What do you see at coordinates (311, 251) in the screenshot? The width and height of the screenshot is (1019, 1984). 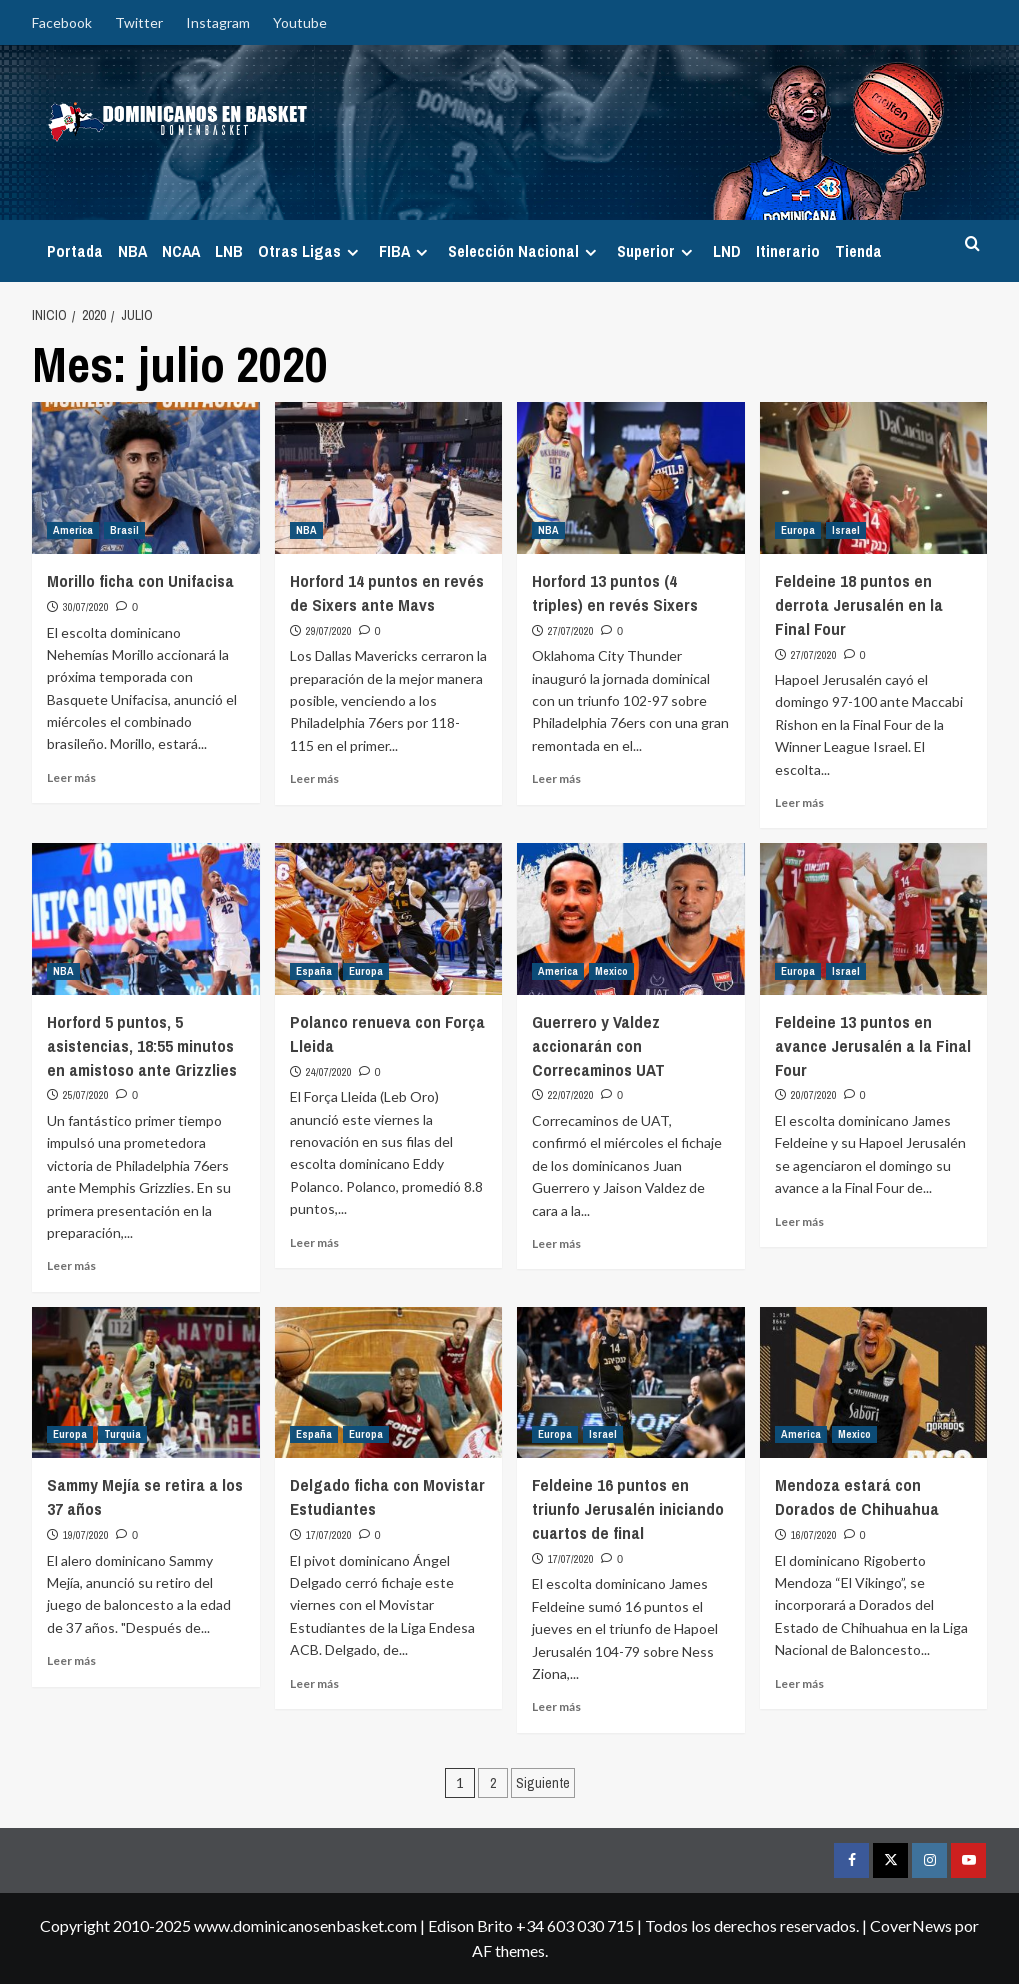 I see `Otras Ligas` at bounding box center [311, 251].